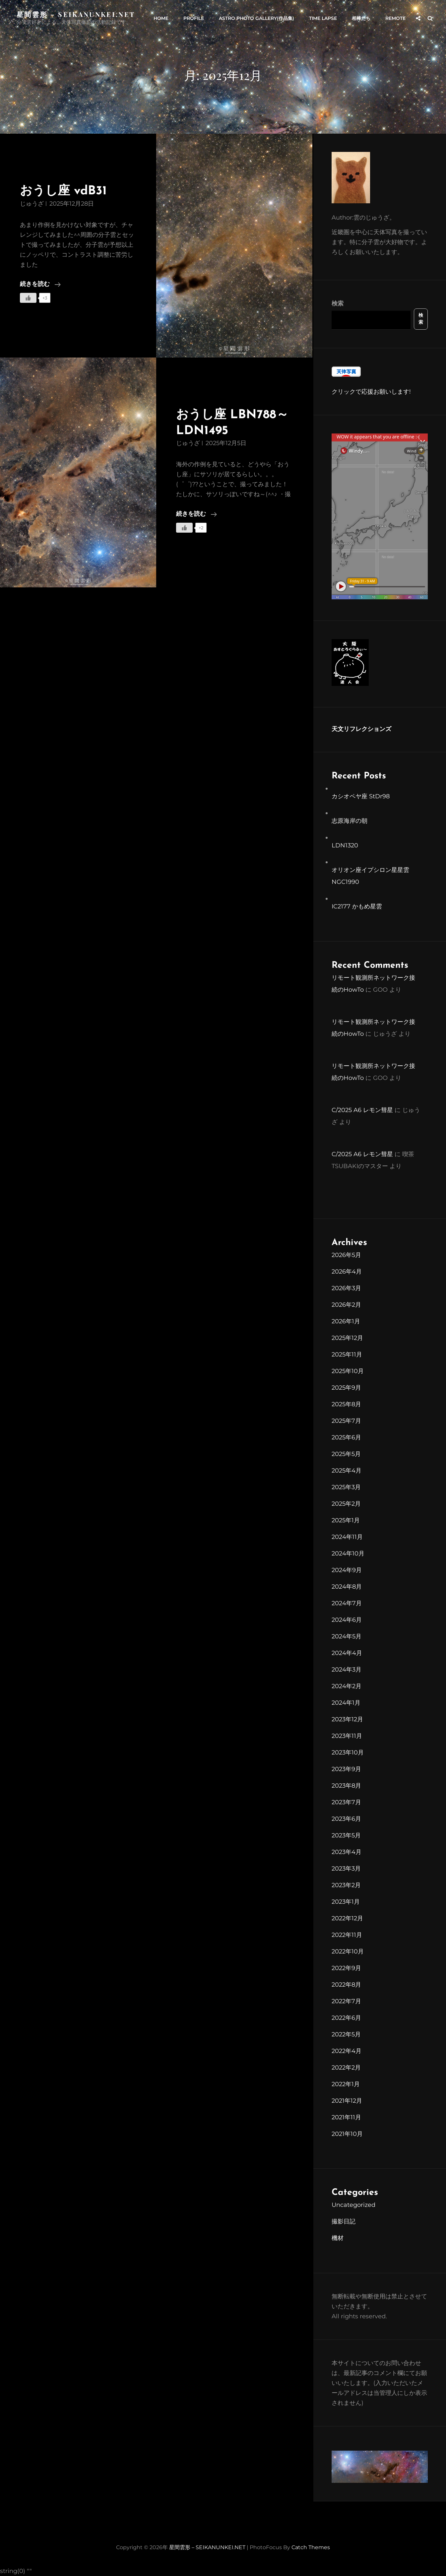 Image resolution: width=446 pixels, height=2576 pixels. I want to click on 2021年11月, so click(346, 2117).